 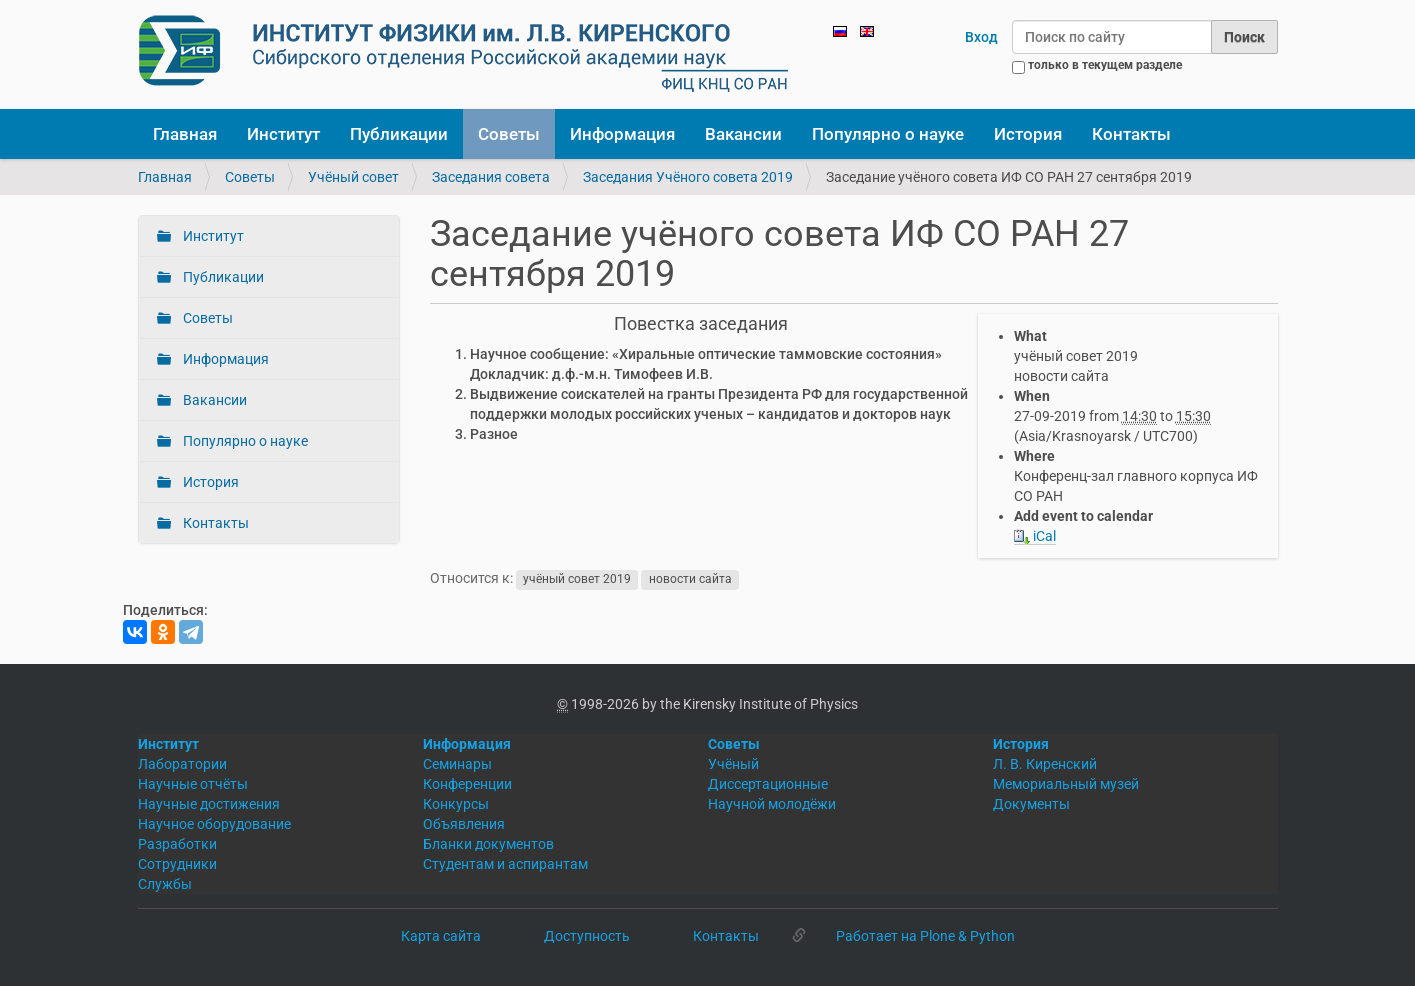 I want to click on Информация, so click(x=622, y=134).